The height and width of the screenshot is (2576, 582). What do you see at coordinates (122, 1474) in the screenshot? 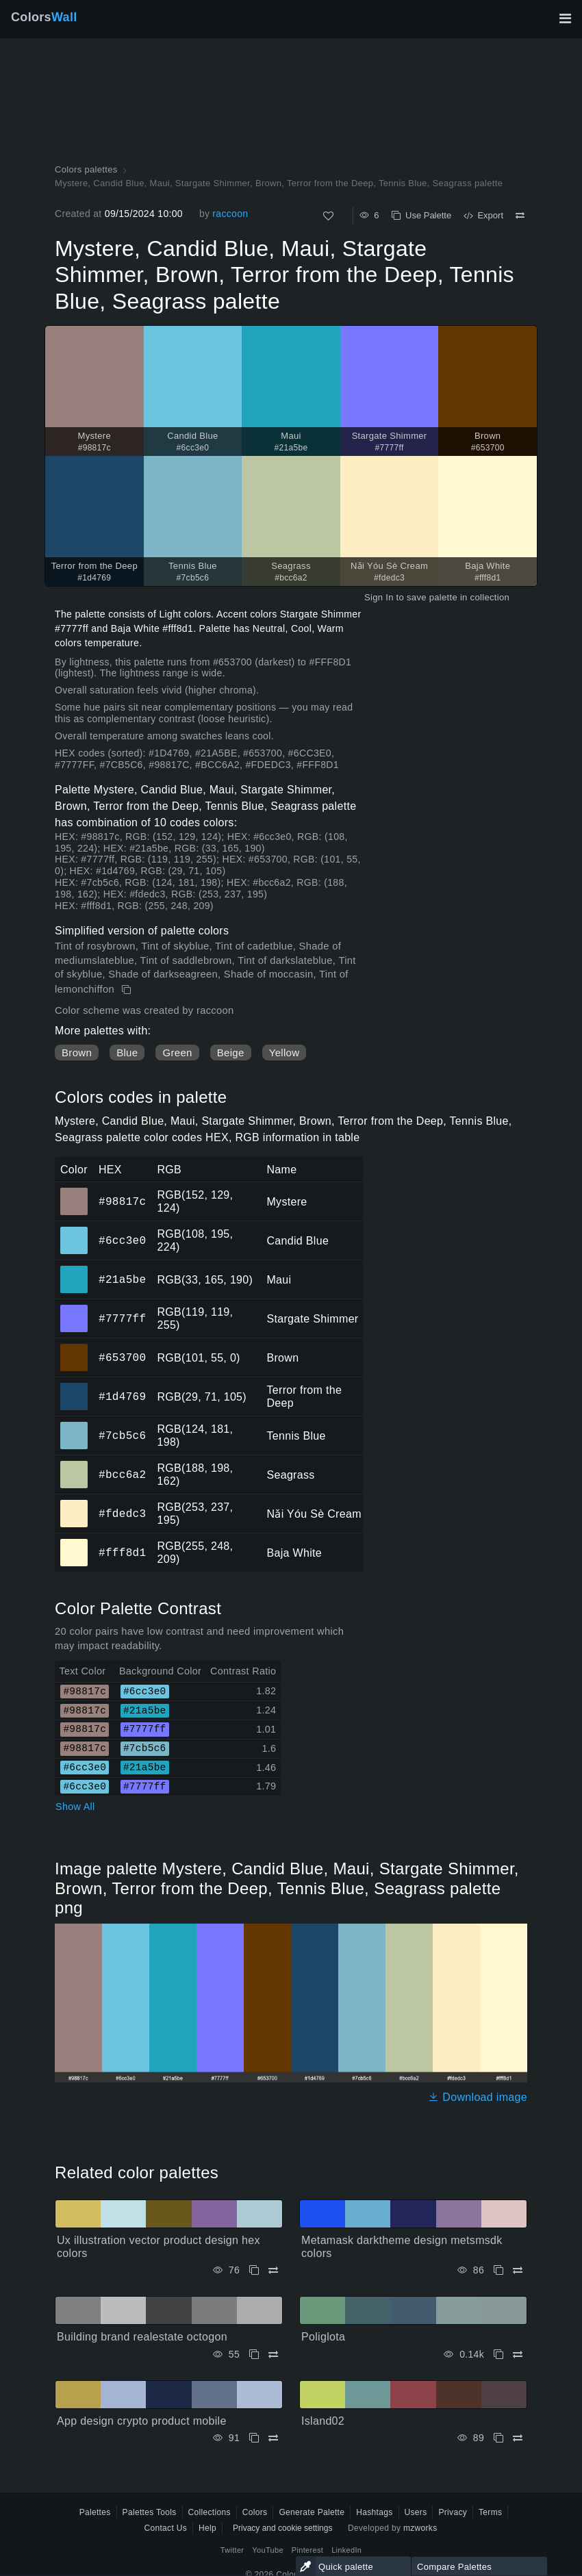
I see `#bcc6a2` at bounding box center [122, 1474].